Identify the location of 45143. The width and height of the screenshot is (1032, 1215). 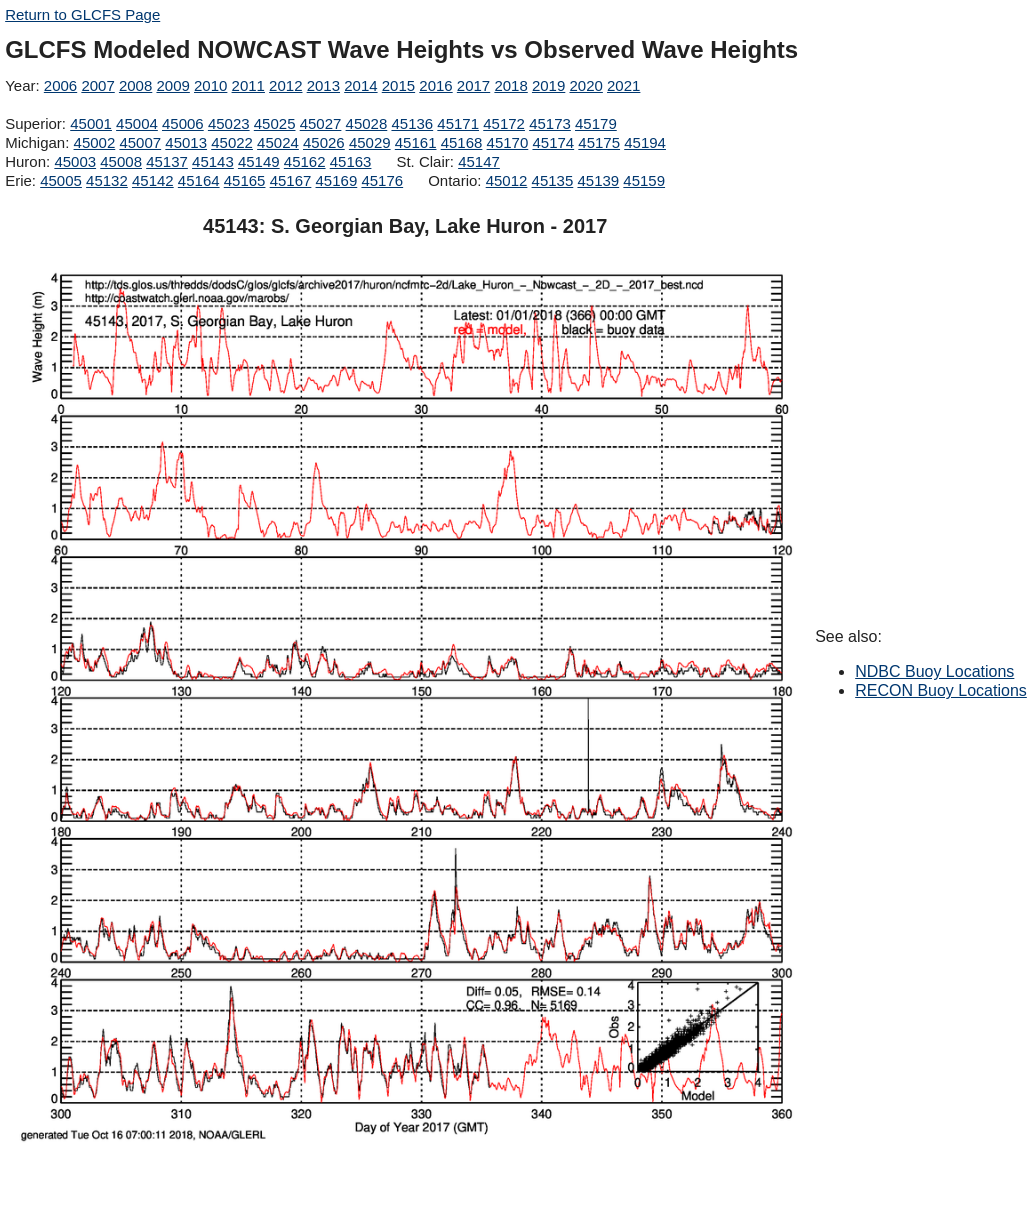
(213, 161).